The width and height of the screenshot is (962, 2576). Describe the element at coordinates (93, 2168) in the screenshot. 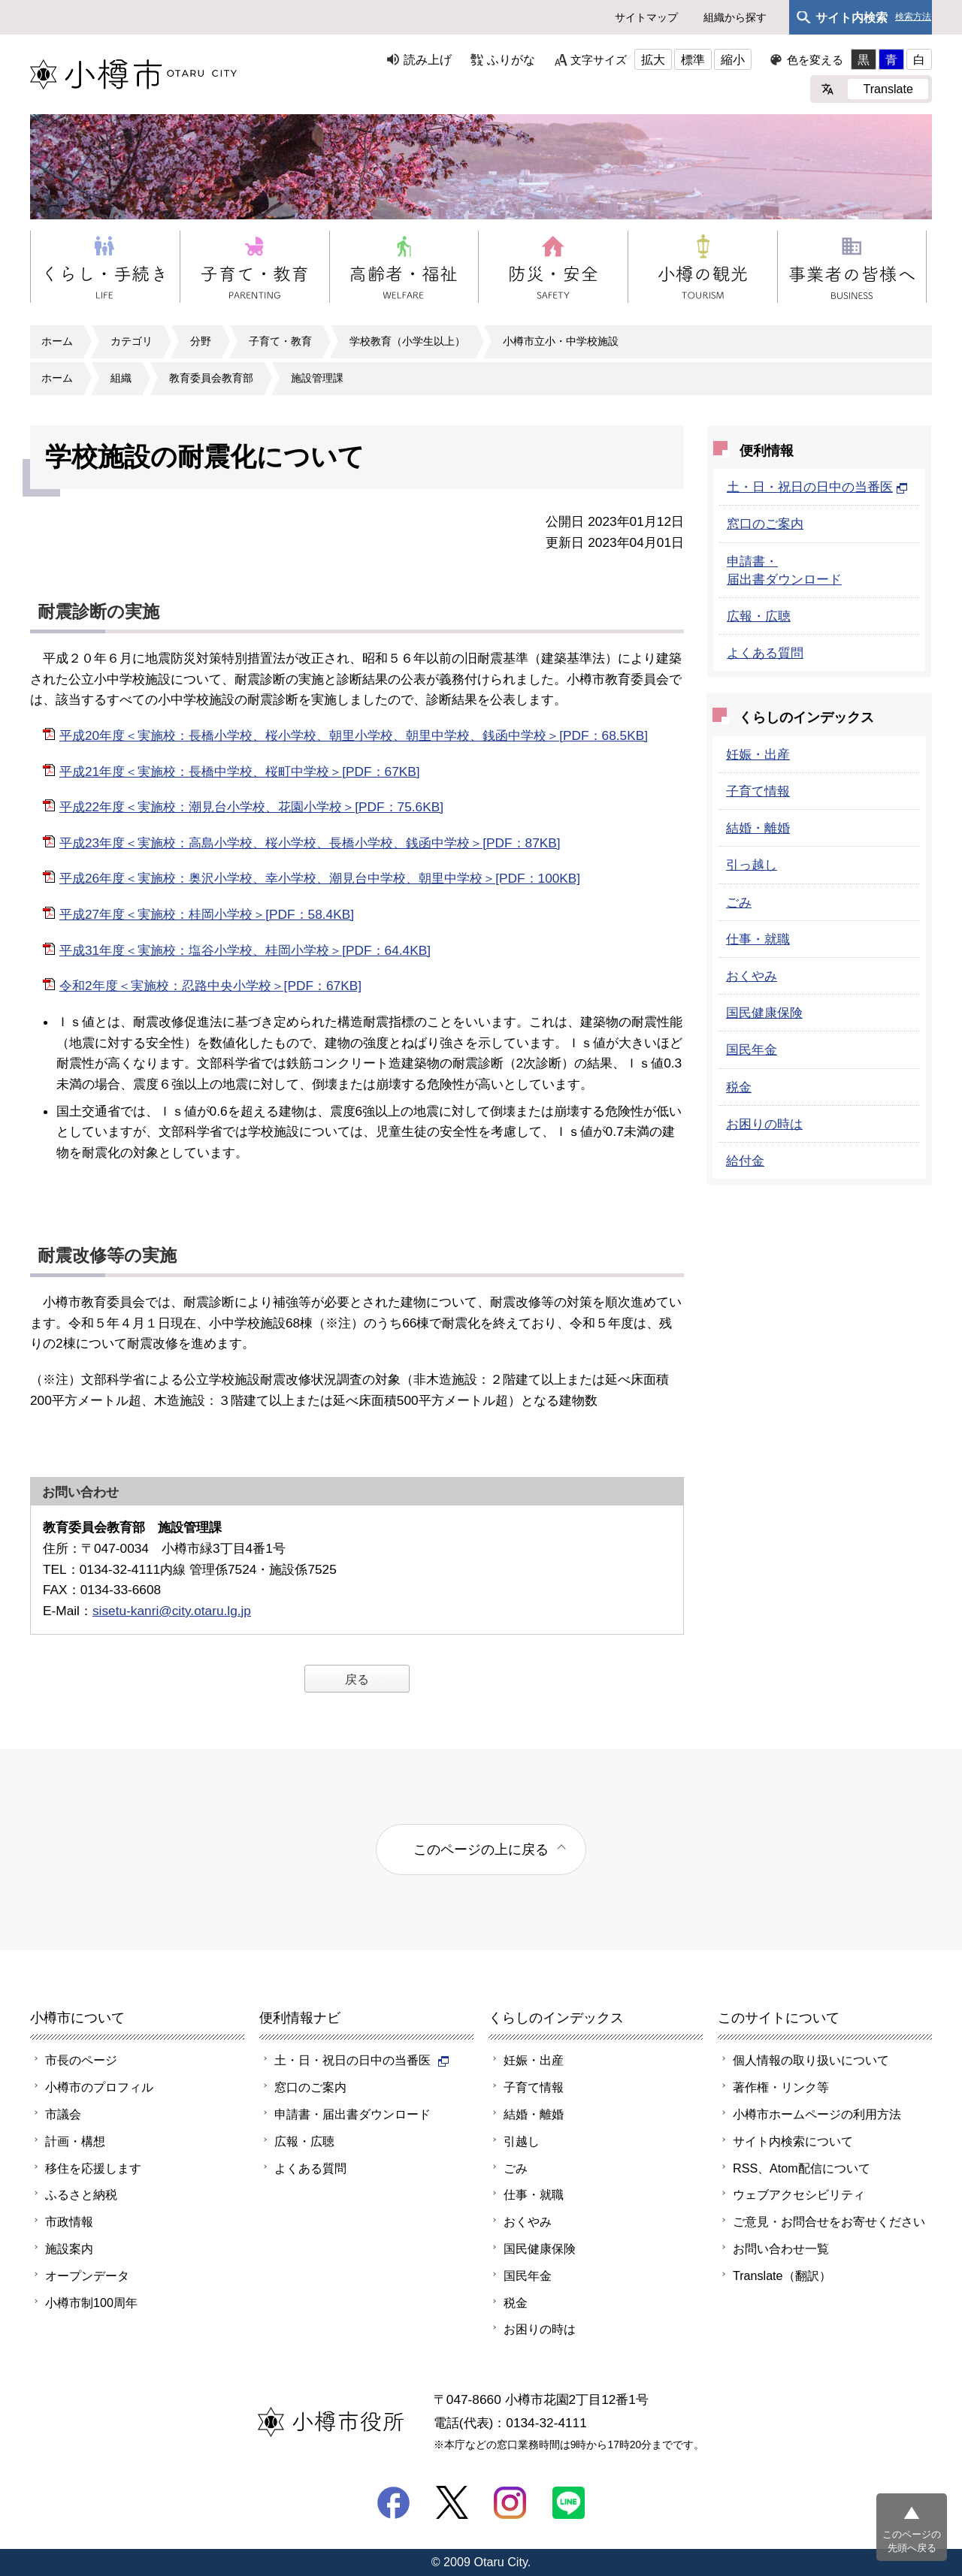

I see `移住を応援します` at that location.